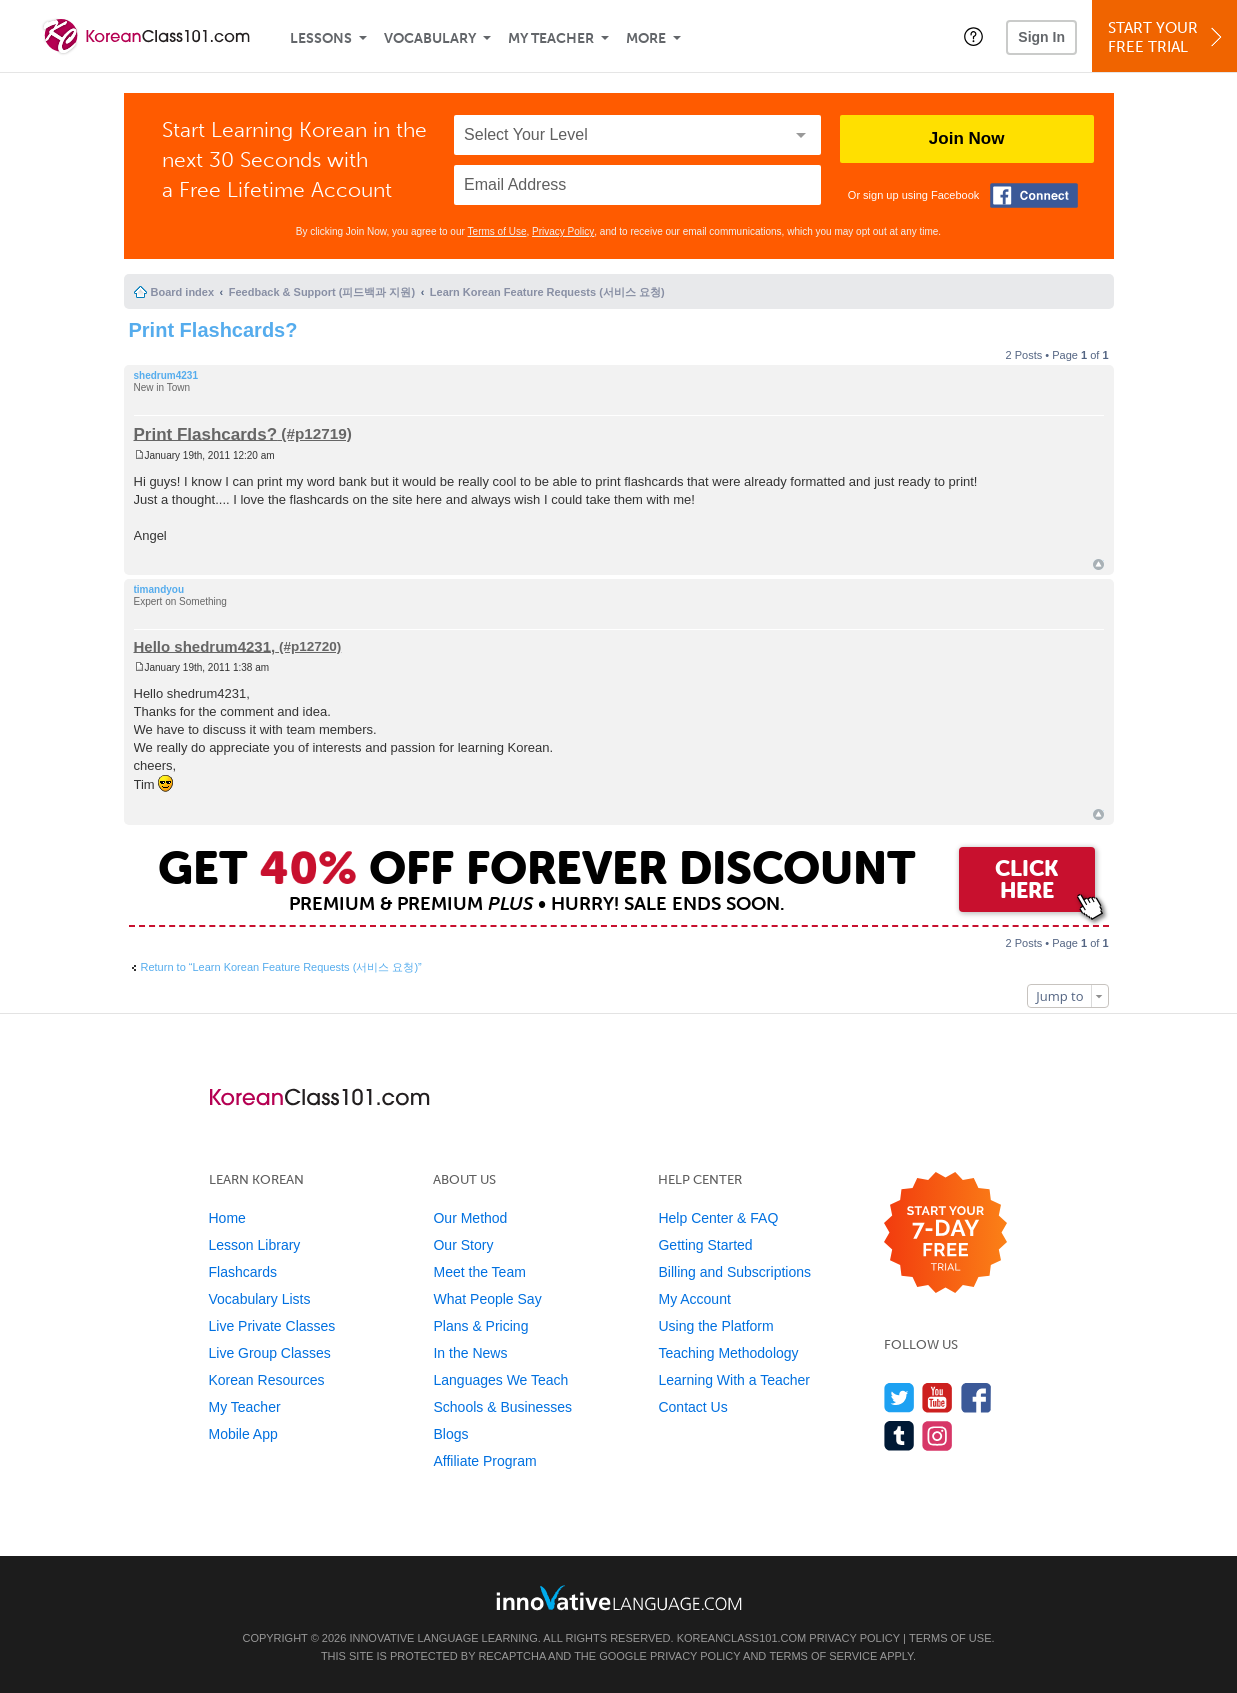 This screenshot has height=1693, width=1237. I want to click on Join Now, so click(967, 138).